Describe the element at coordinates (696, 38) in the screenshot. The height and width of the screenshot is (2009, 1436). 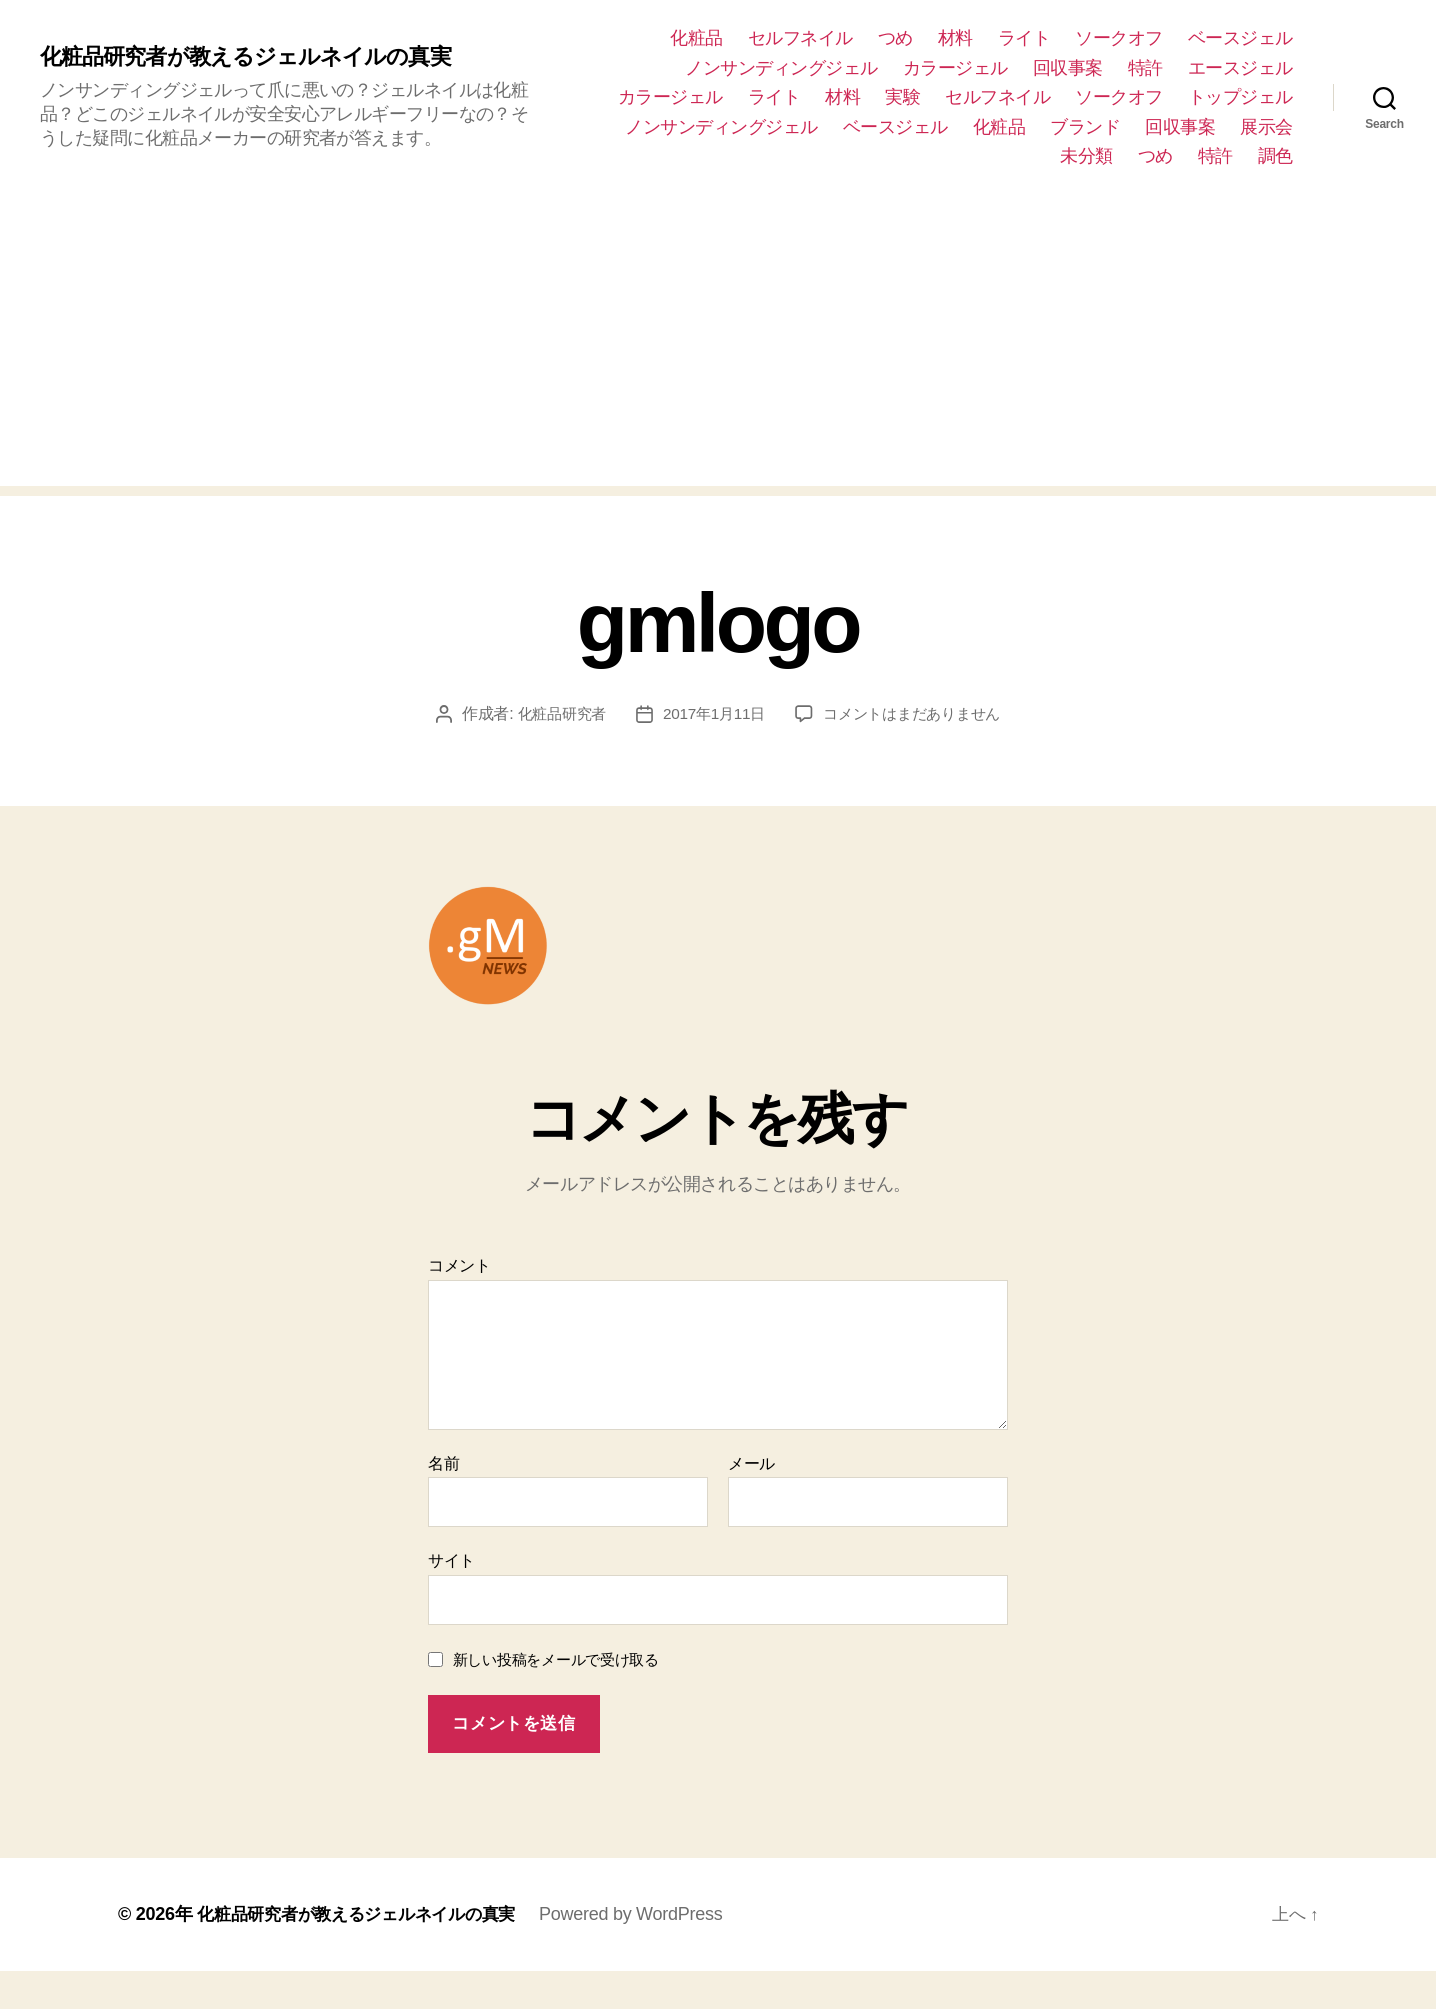
I see `化粧品` at that location.